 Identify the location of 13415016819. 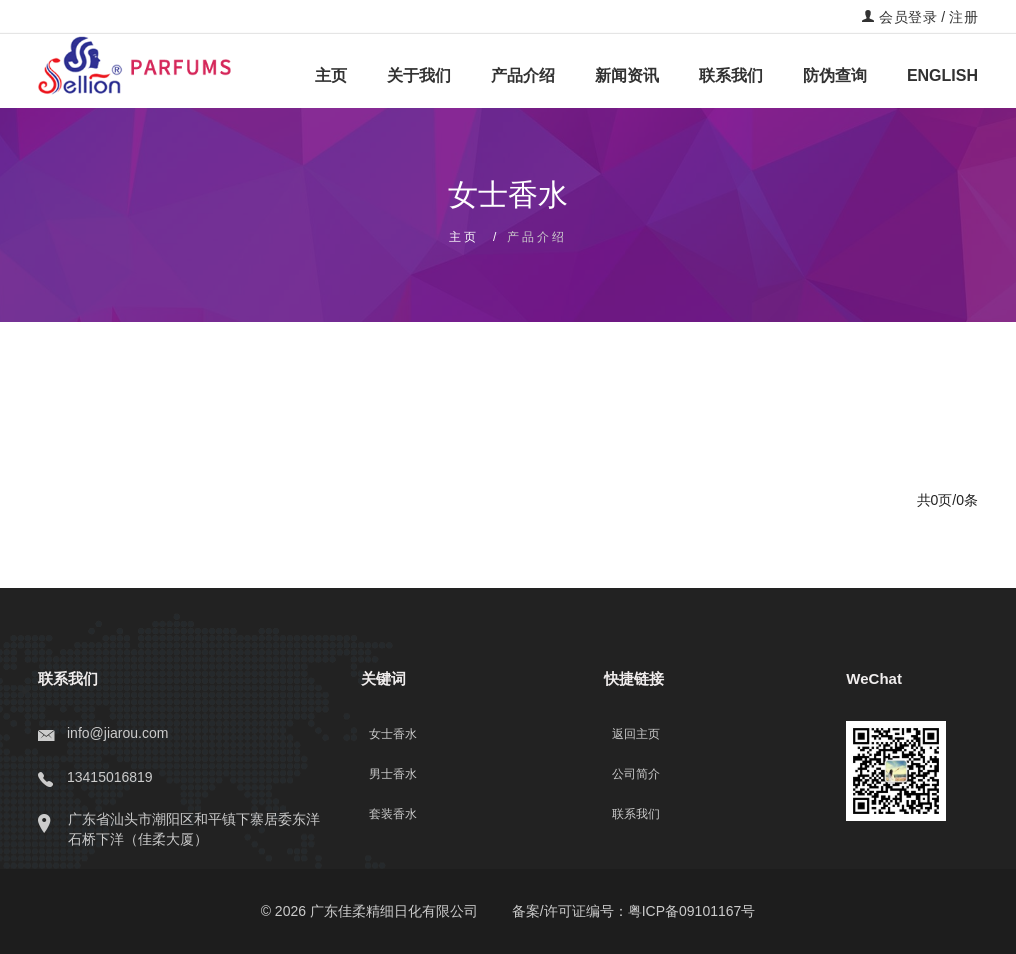
(95, 777).